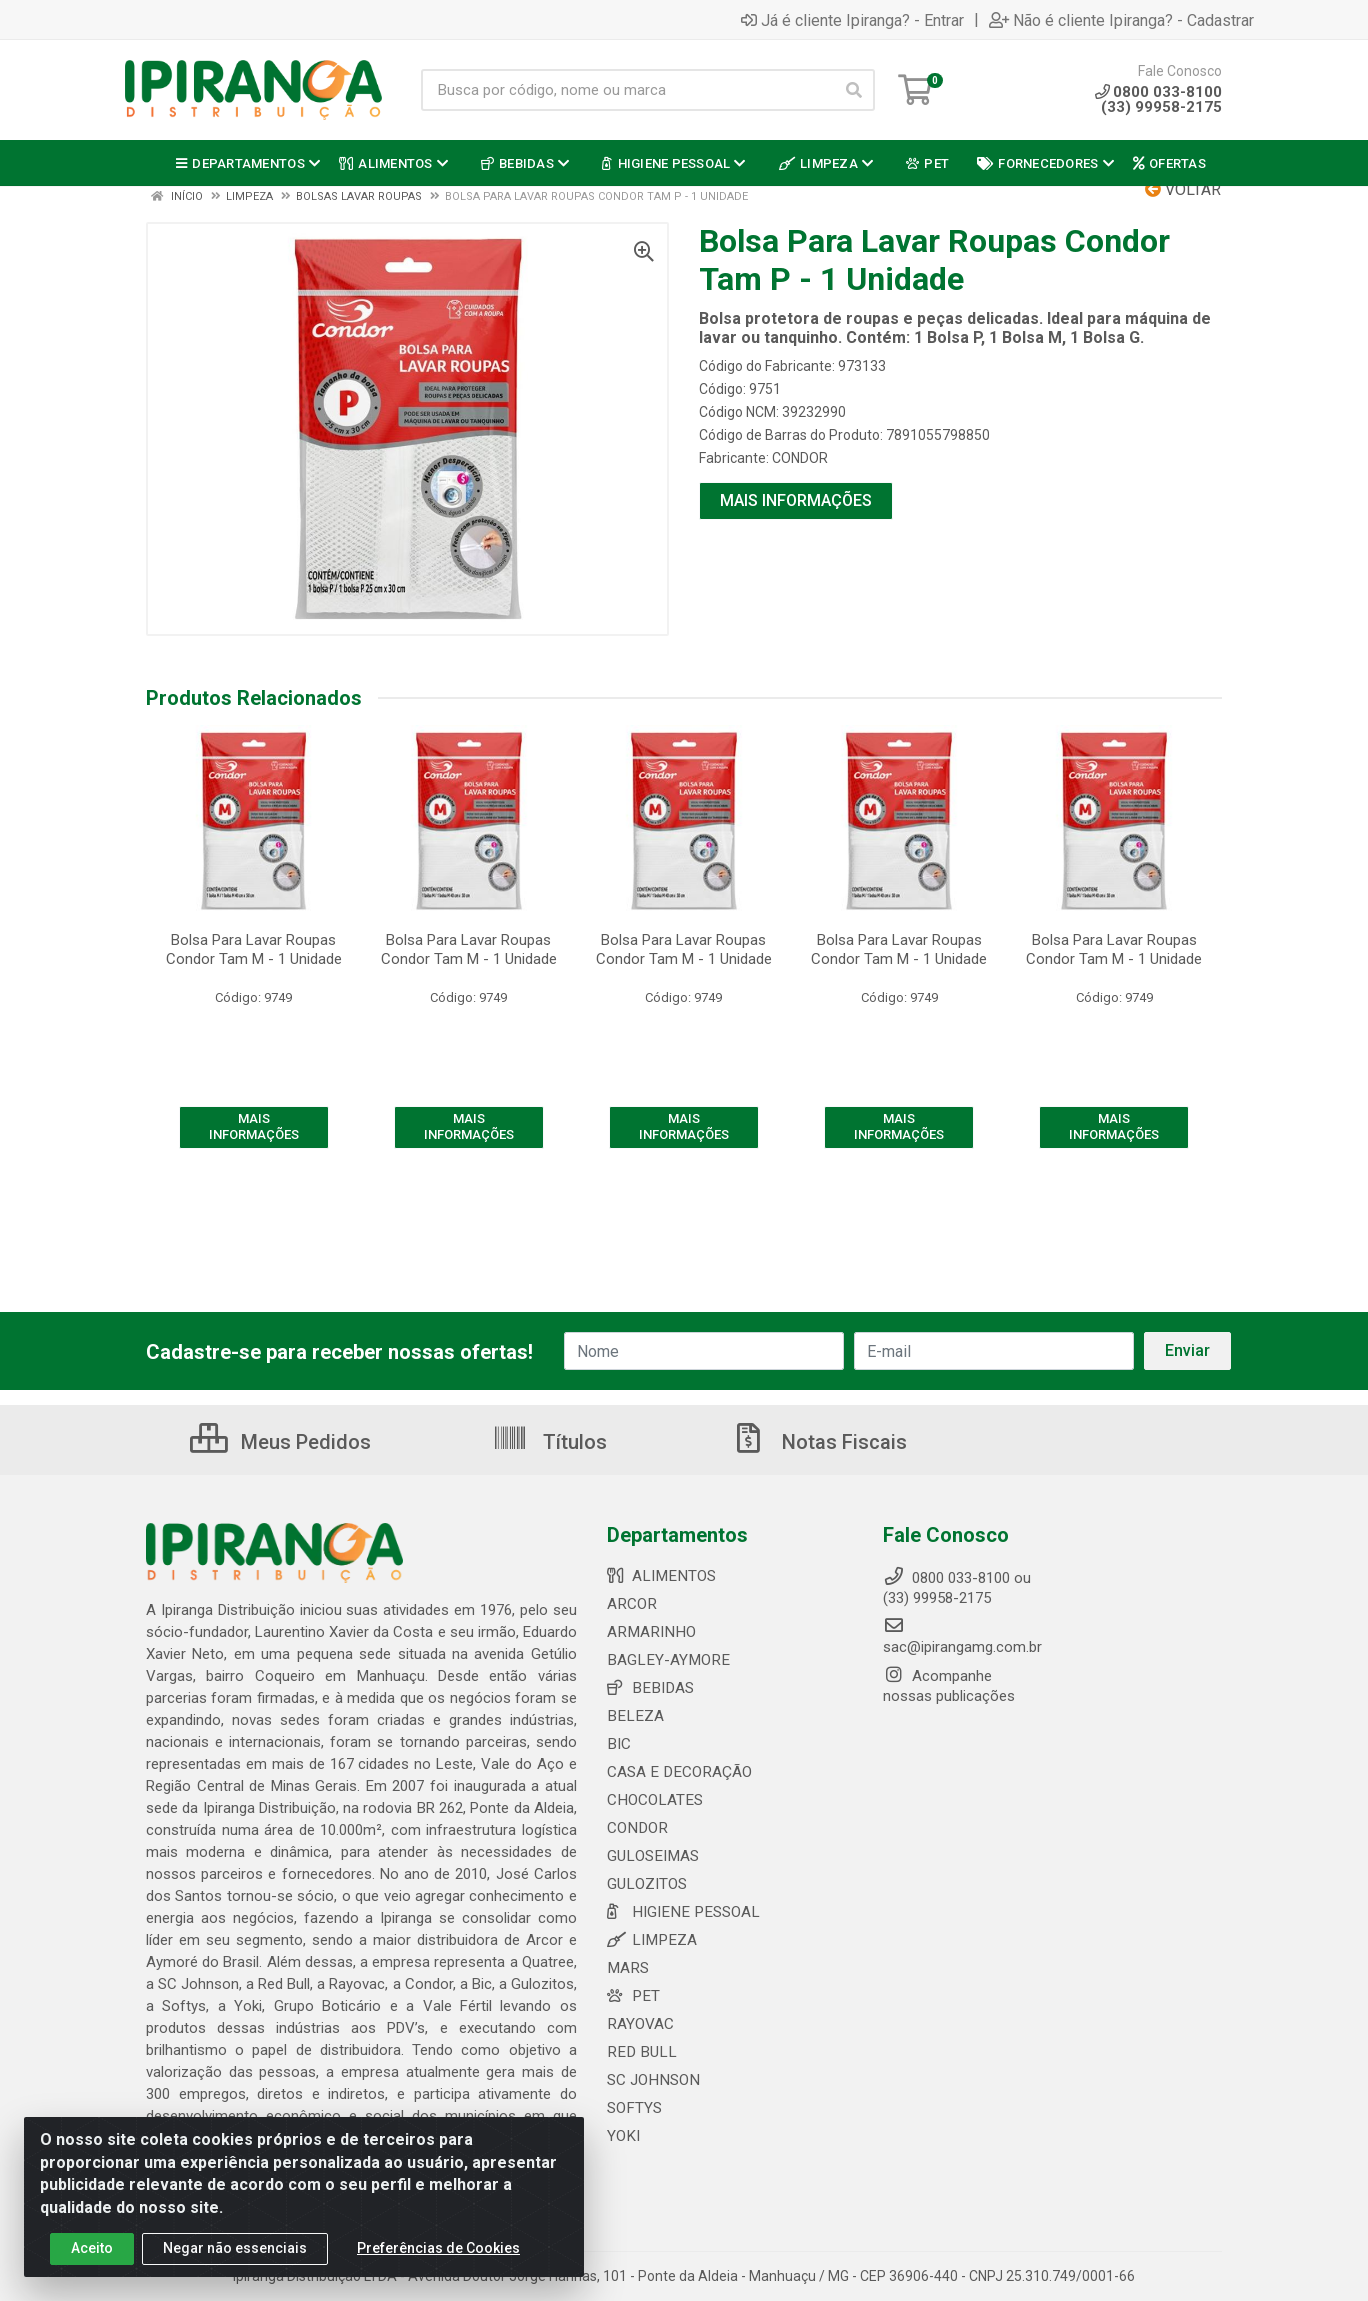 Image resolution: width=1368 pixels, height=2301 pixels. What do you see at coordinates (665, 1660) in the screenshot?
I see `BAGLEY-AYMORE` at bounding box center [665, 1660].